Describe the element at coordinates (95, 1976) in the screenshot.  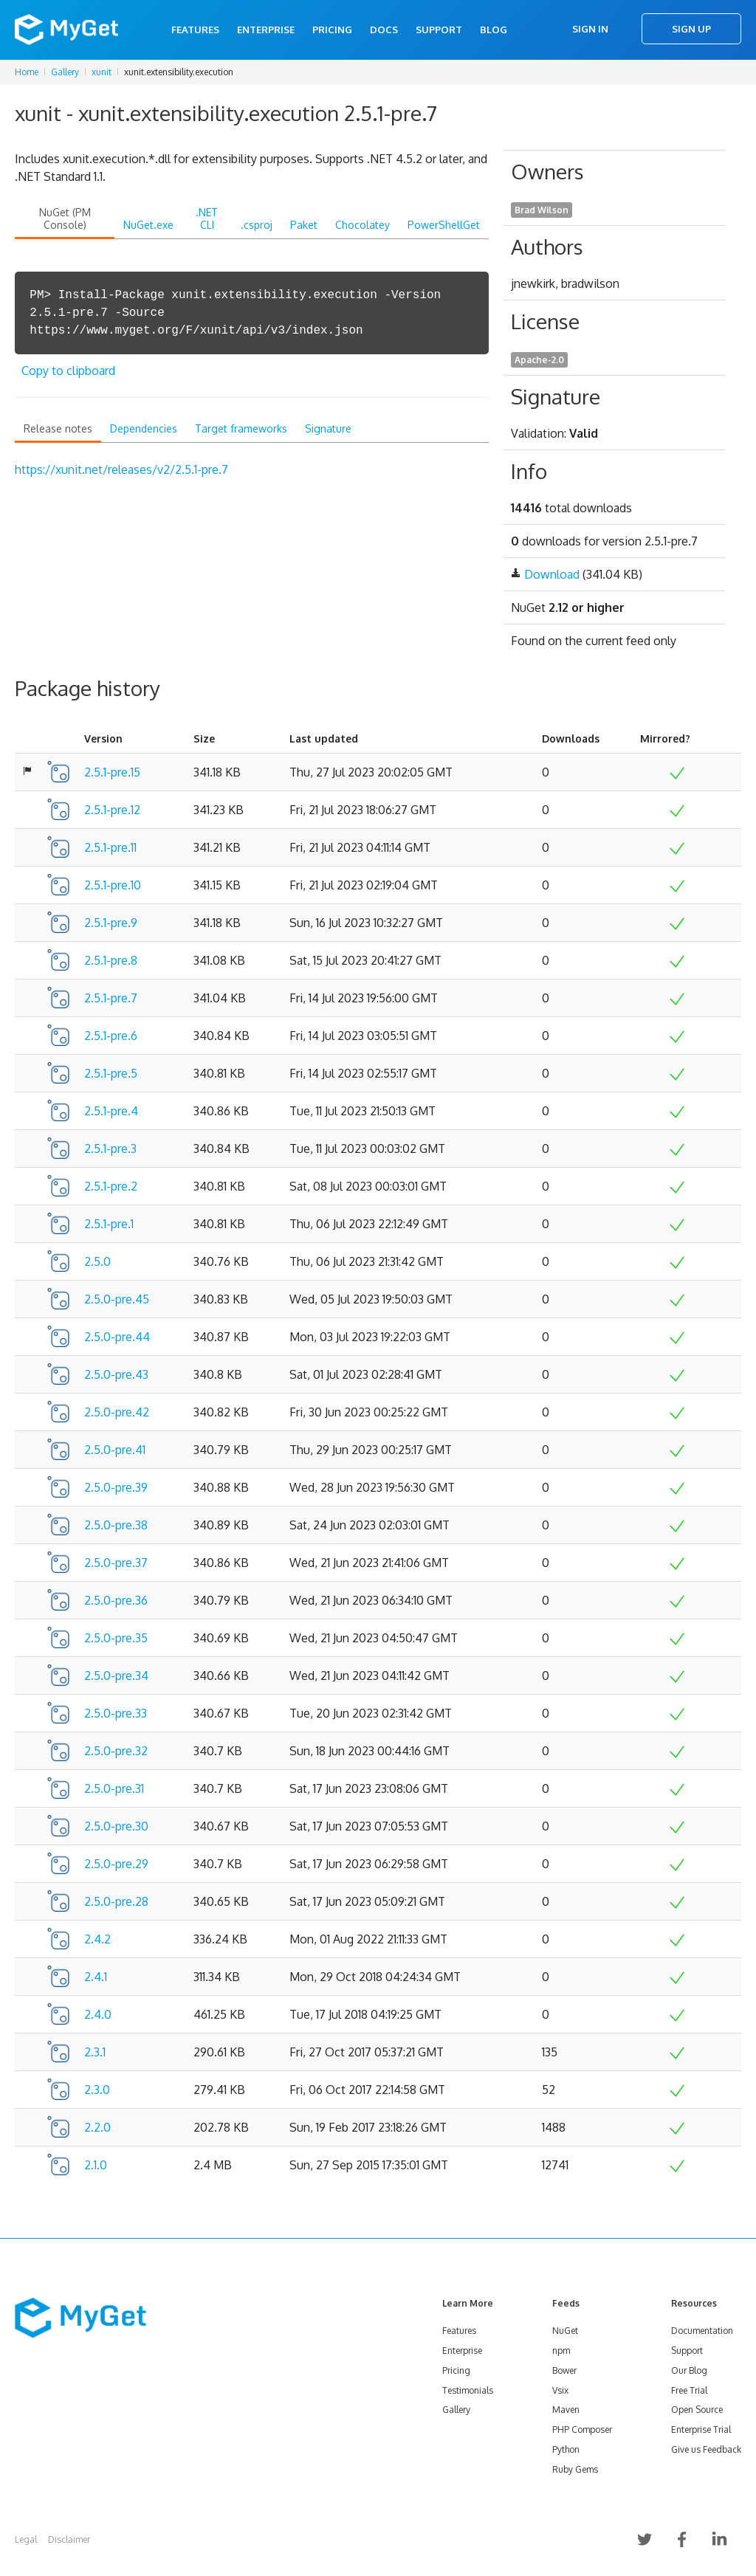
I see `2.4.1` at that location.